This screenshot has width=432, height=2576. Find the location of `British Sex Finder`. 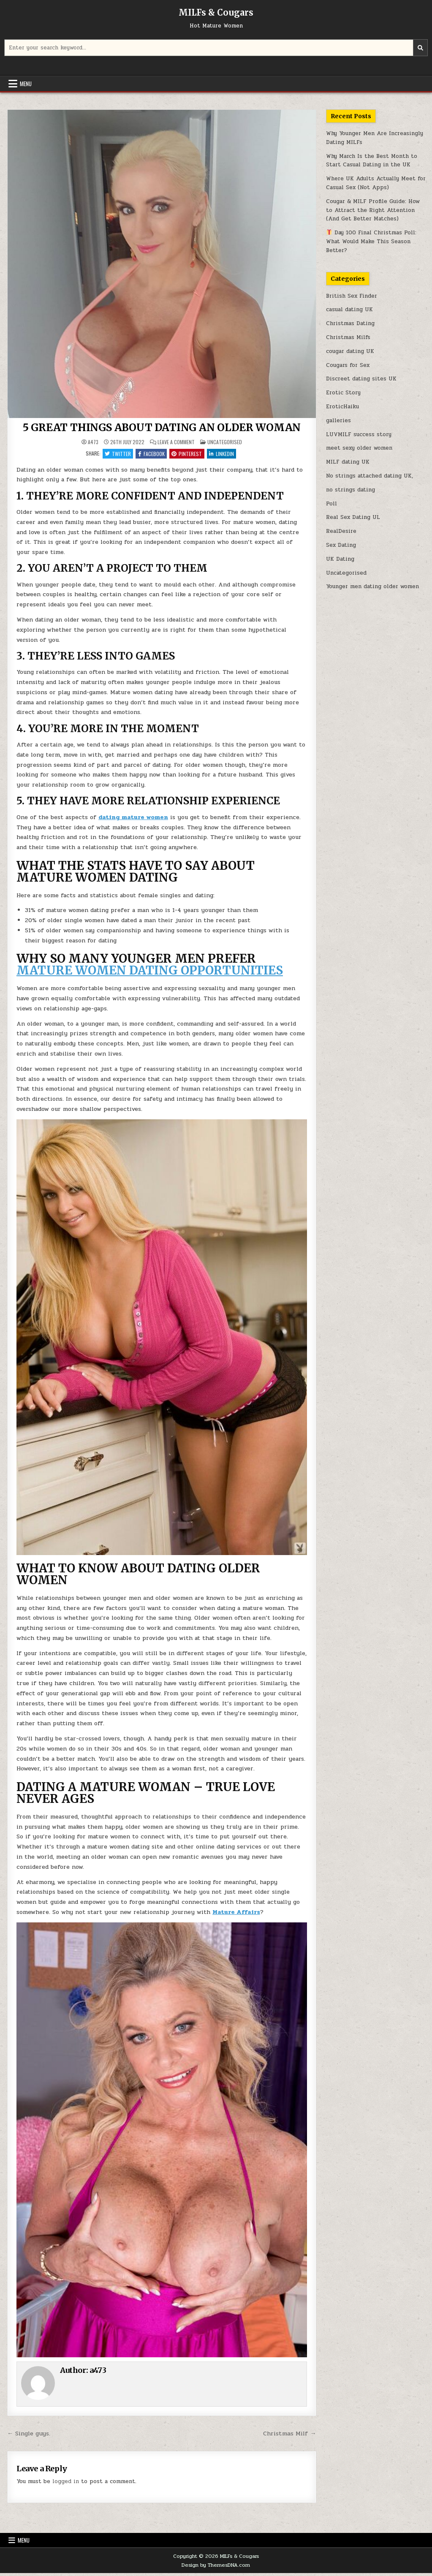

British Sex Finder is located at coordinates (351, 296).